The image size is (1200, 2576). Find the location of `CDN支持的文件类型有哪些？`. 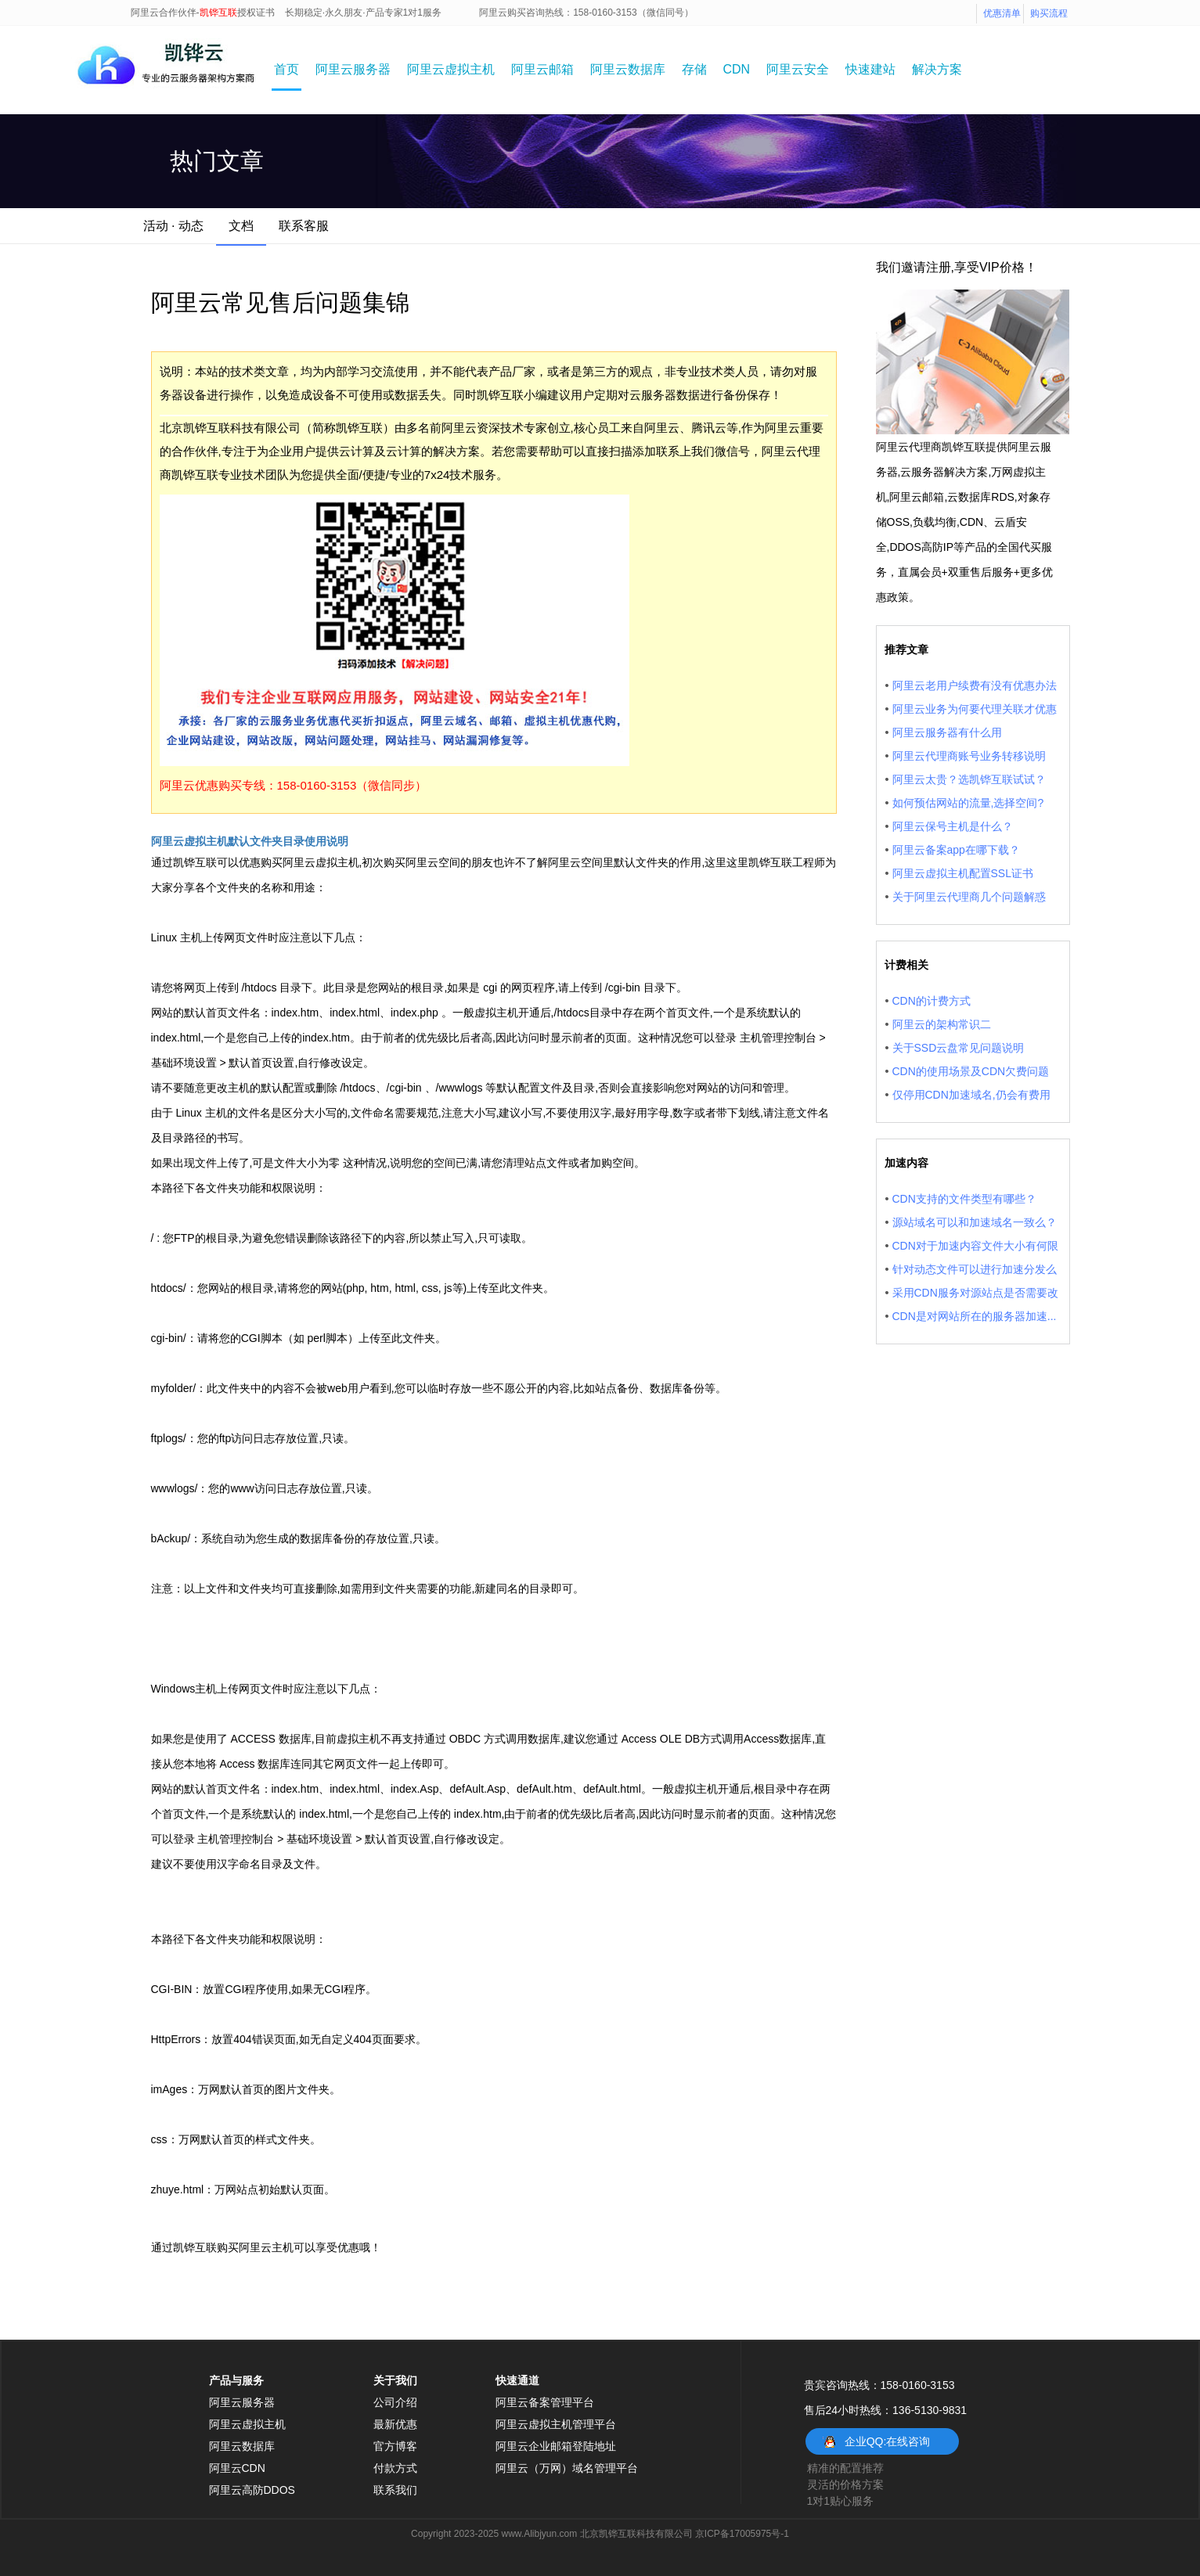

CDN支持的文件类型有哪些？ is located at coordinates (964, 1199).